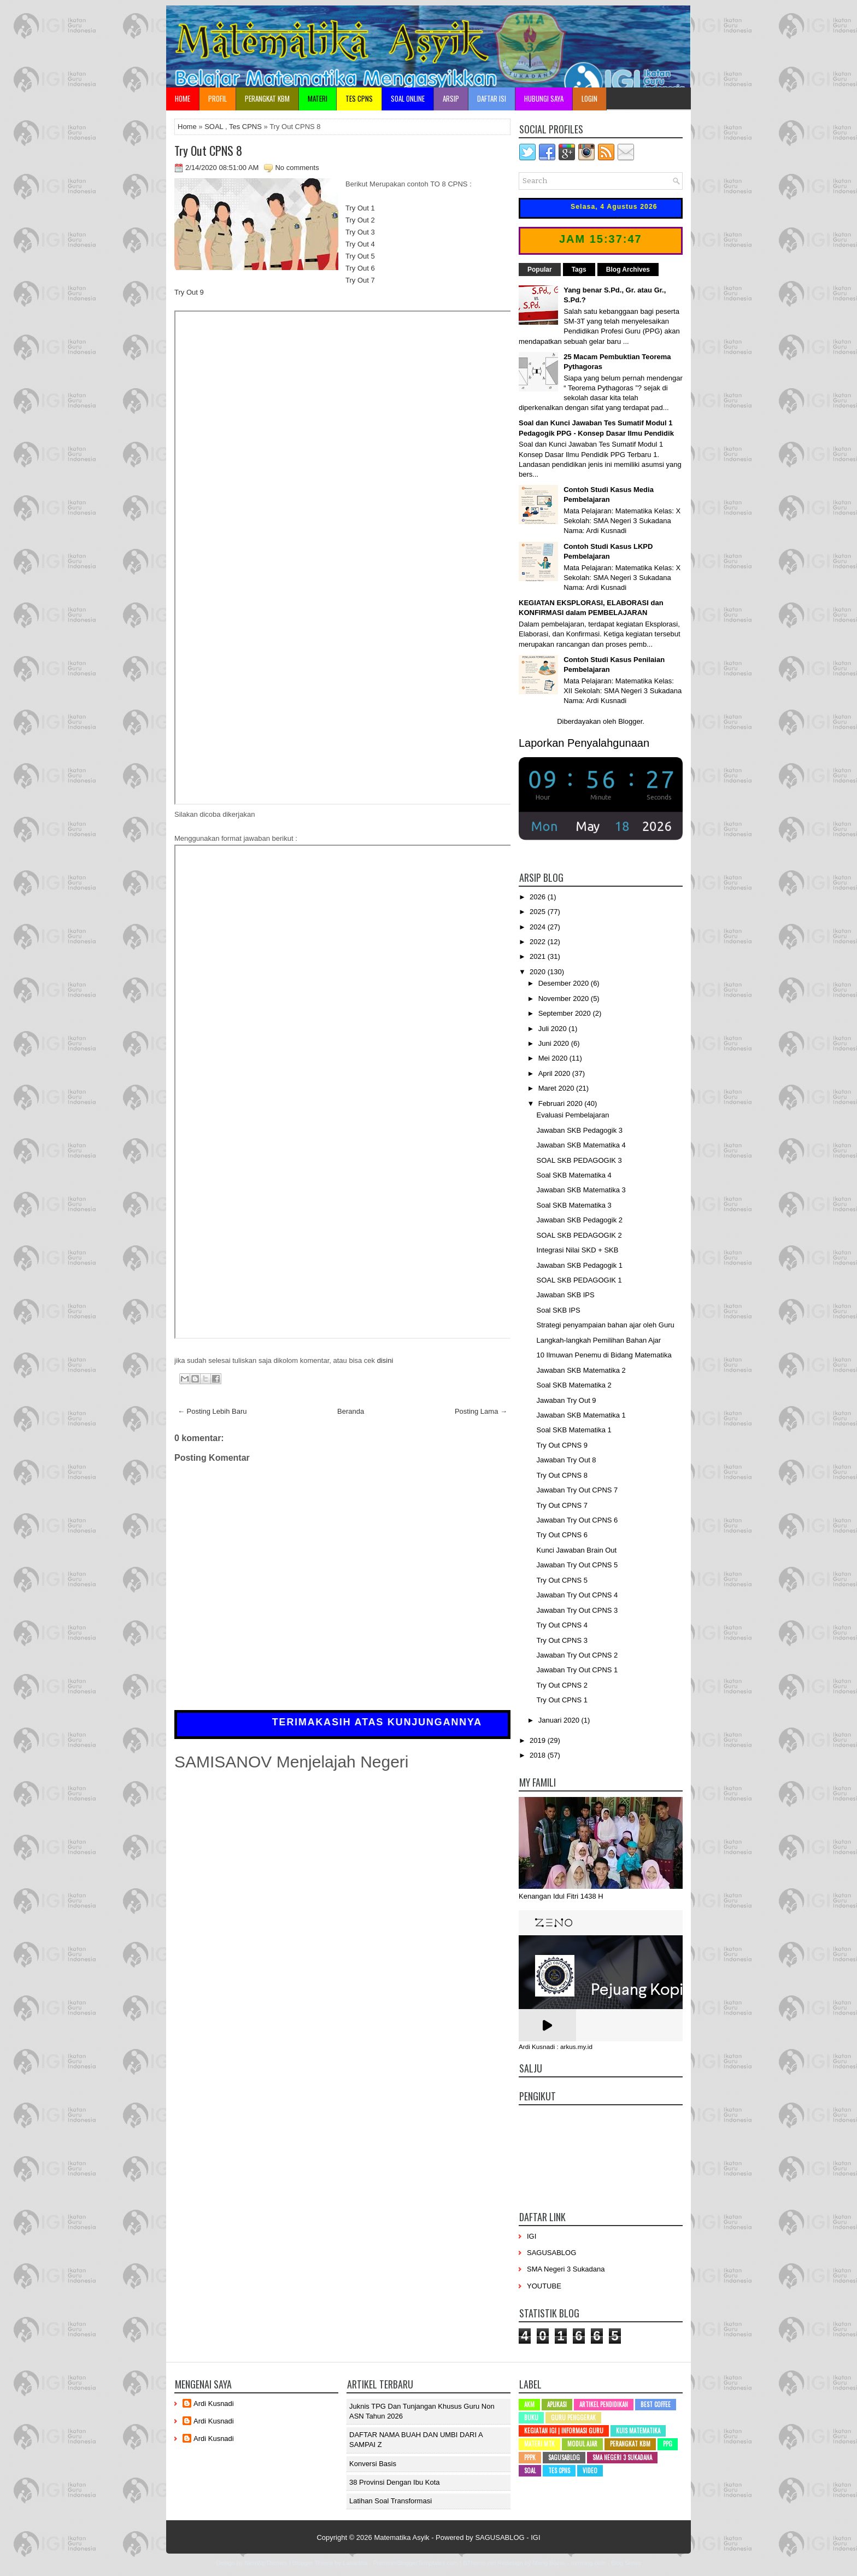 Image resolution: width=857 pixels, height=2576 pixels. I want to click on Juni 2020, so click(554, 1043).